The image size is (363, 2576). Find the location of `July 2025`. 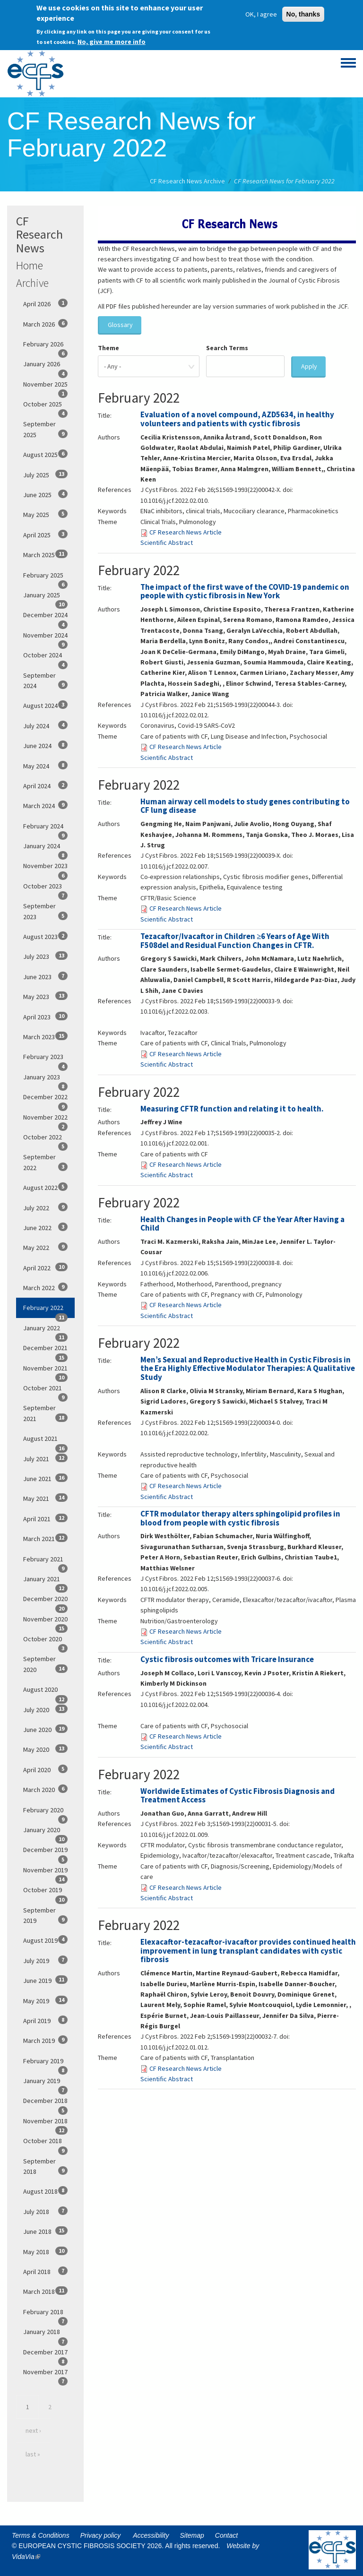

July 2025 is located at coordinates (45, 474).